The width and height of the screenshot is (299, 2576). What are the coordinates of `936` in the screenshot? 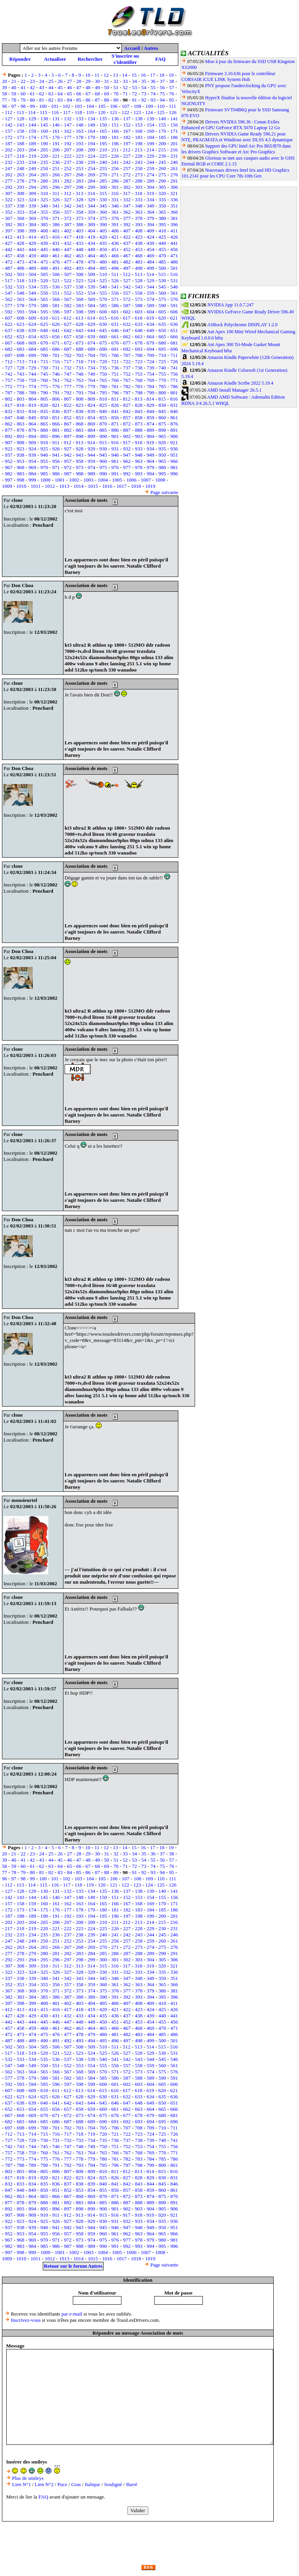 It's located at (174, 449).